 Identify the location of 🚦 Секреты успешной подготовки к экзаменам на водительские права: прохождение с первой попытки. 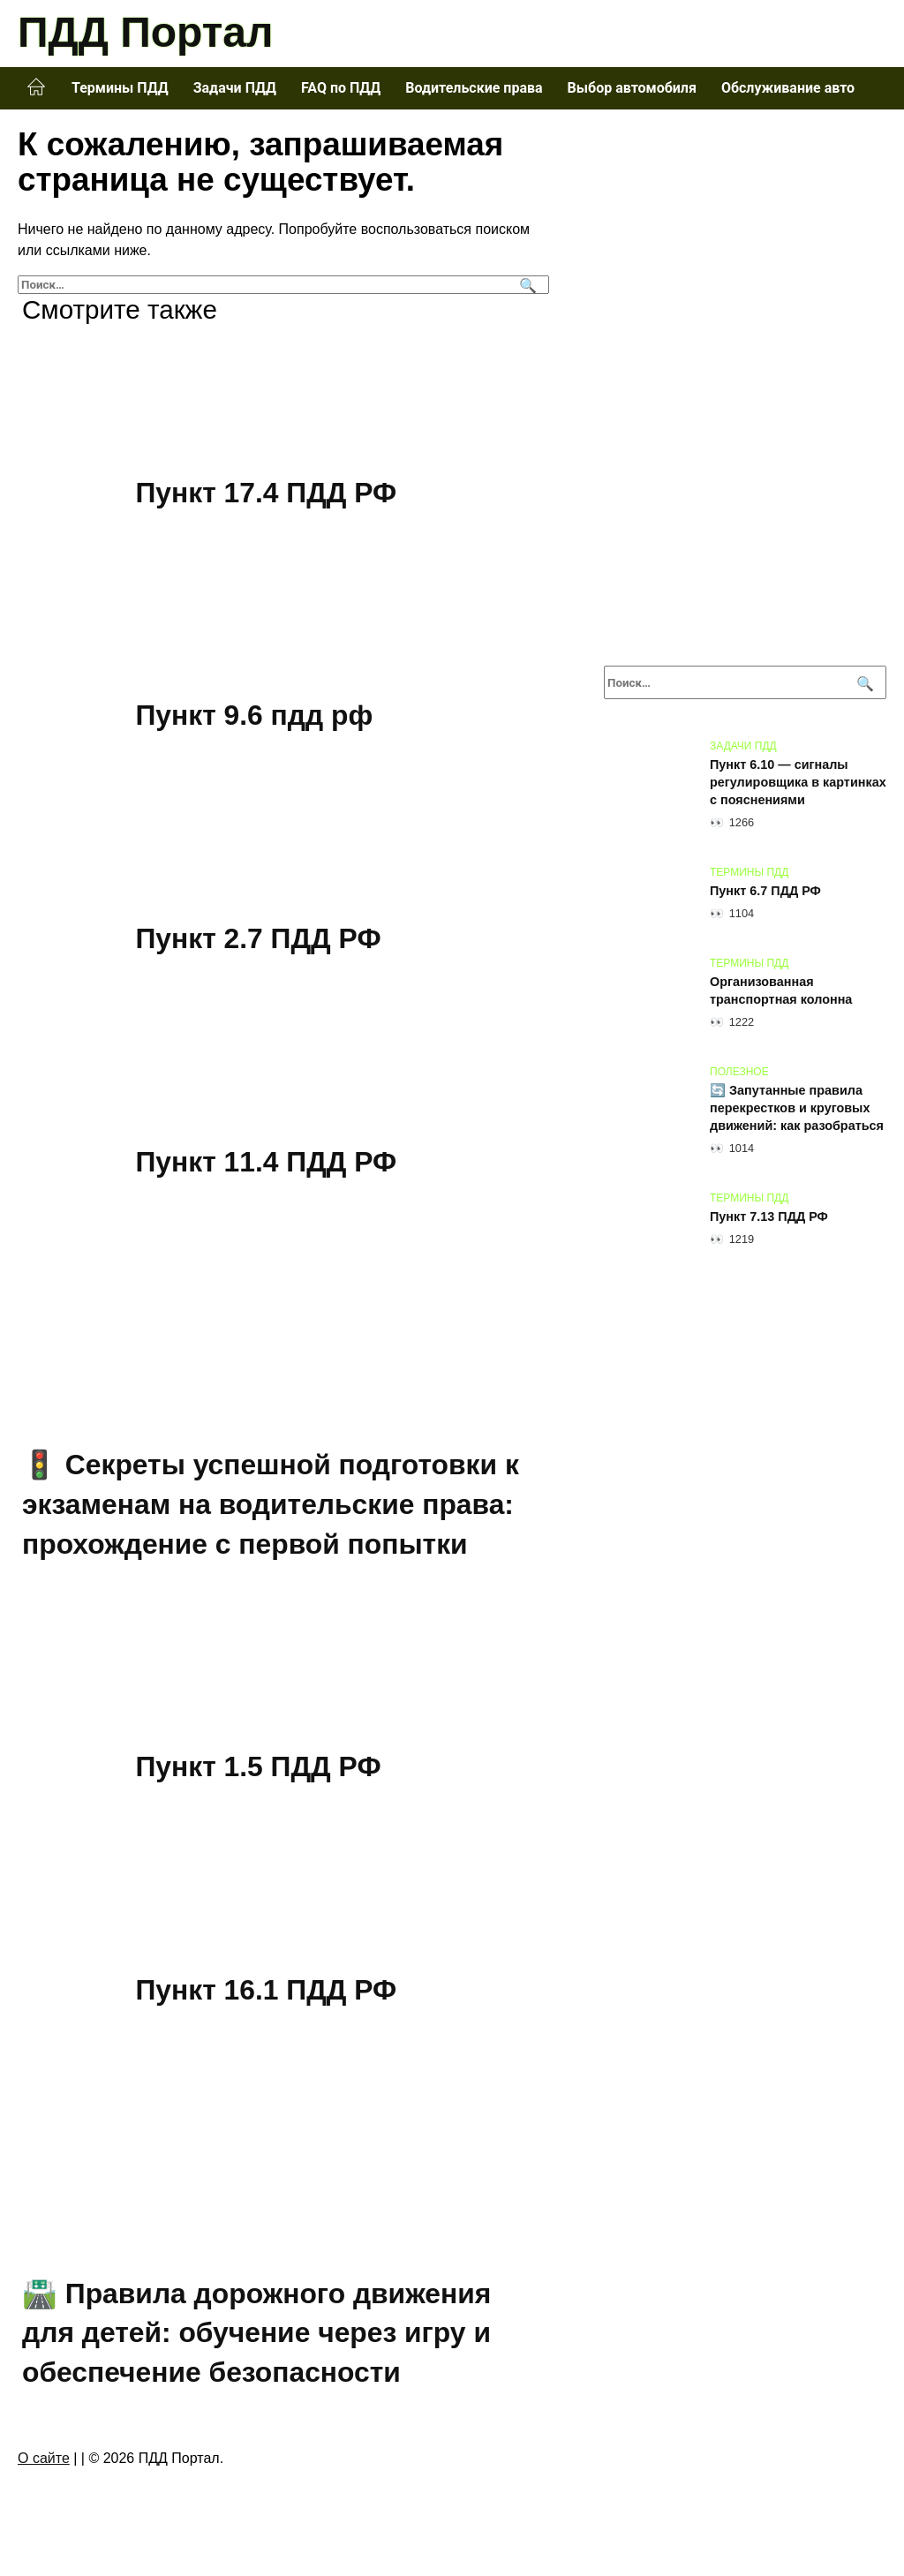
(272, 1504).